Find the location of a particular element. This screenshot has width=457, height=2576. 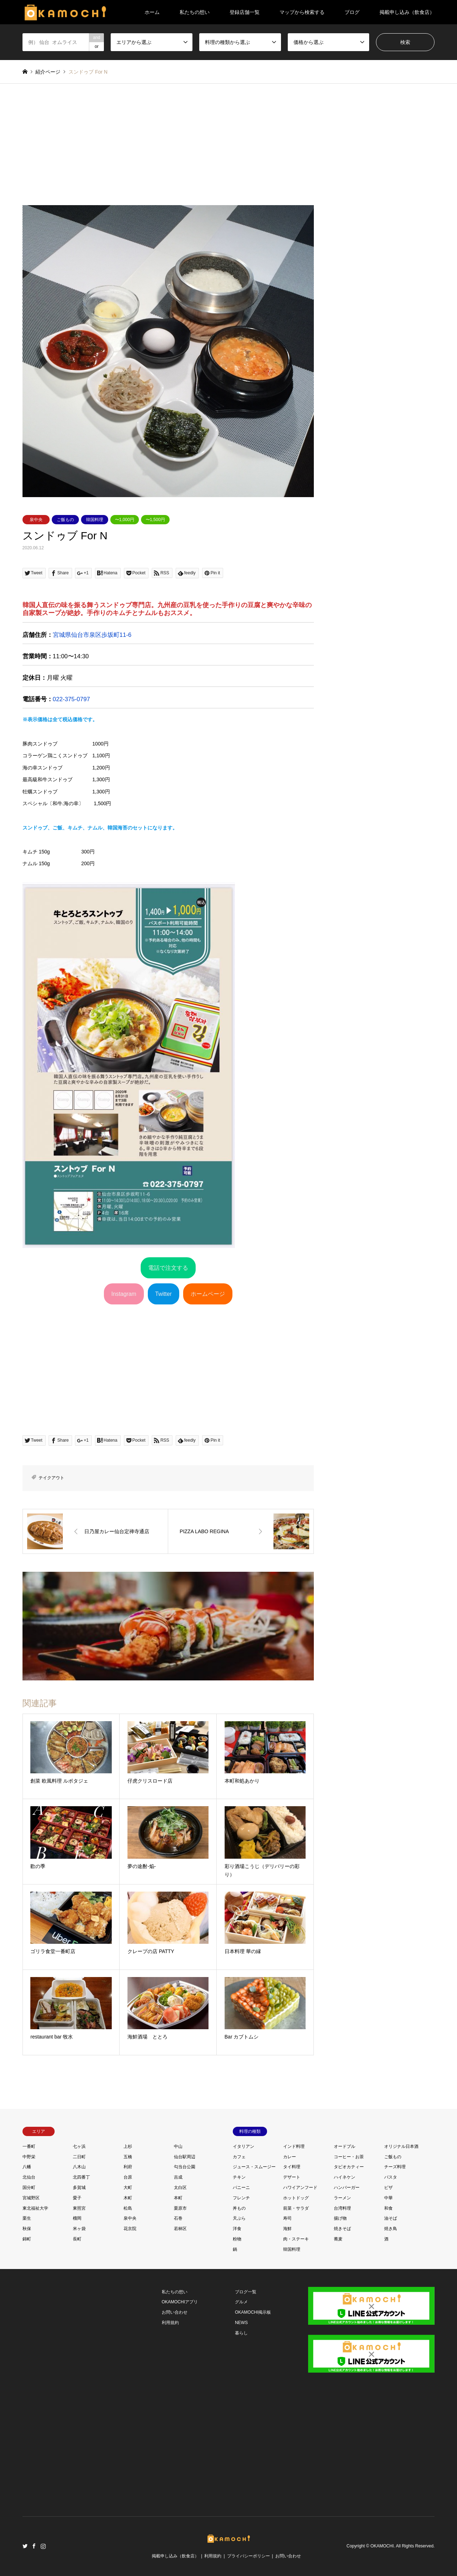

愛子 is located at coordinates (77, 2197).